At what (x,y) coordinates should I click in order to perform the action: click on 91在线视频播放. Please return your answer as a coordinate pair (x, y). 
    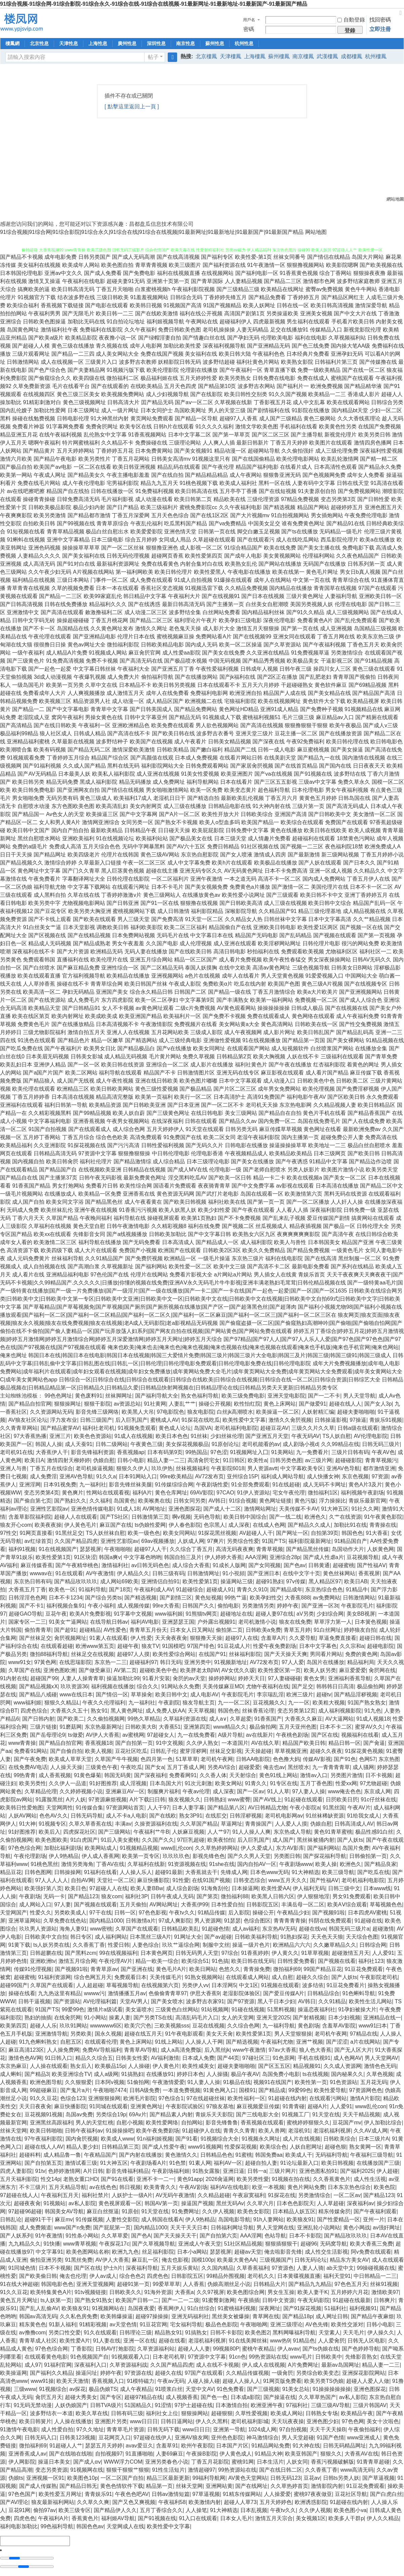
    Looking at the image, I should click on (261, 1040).